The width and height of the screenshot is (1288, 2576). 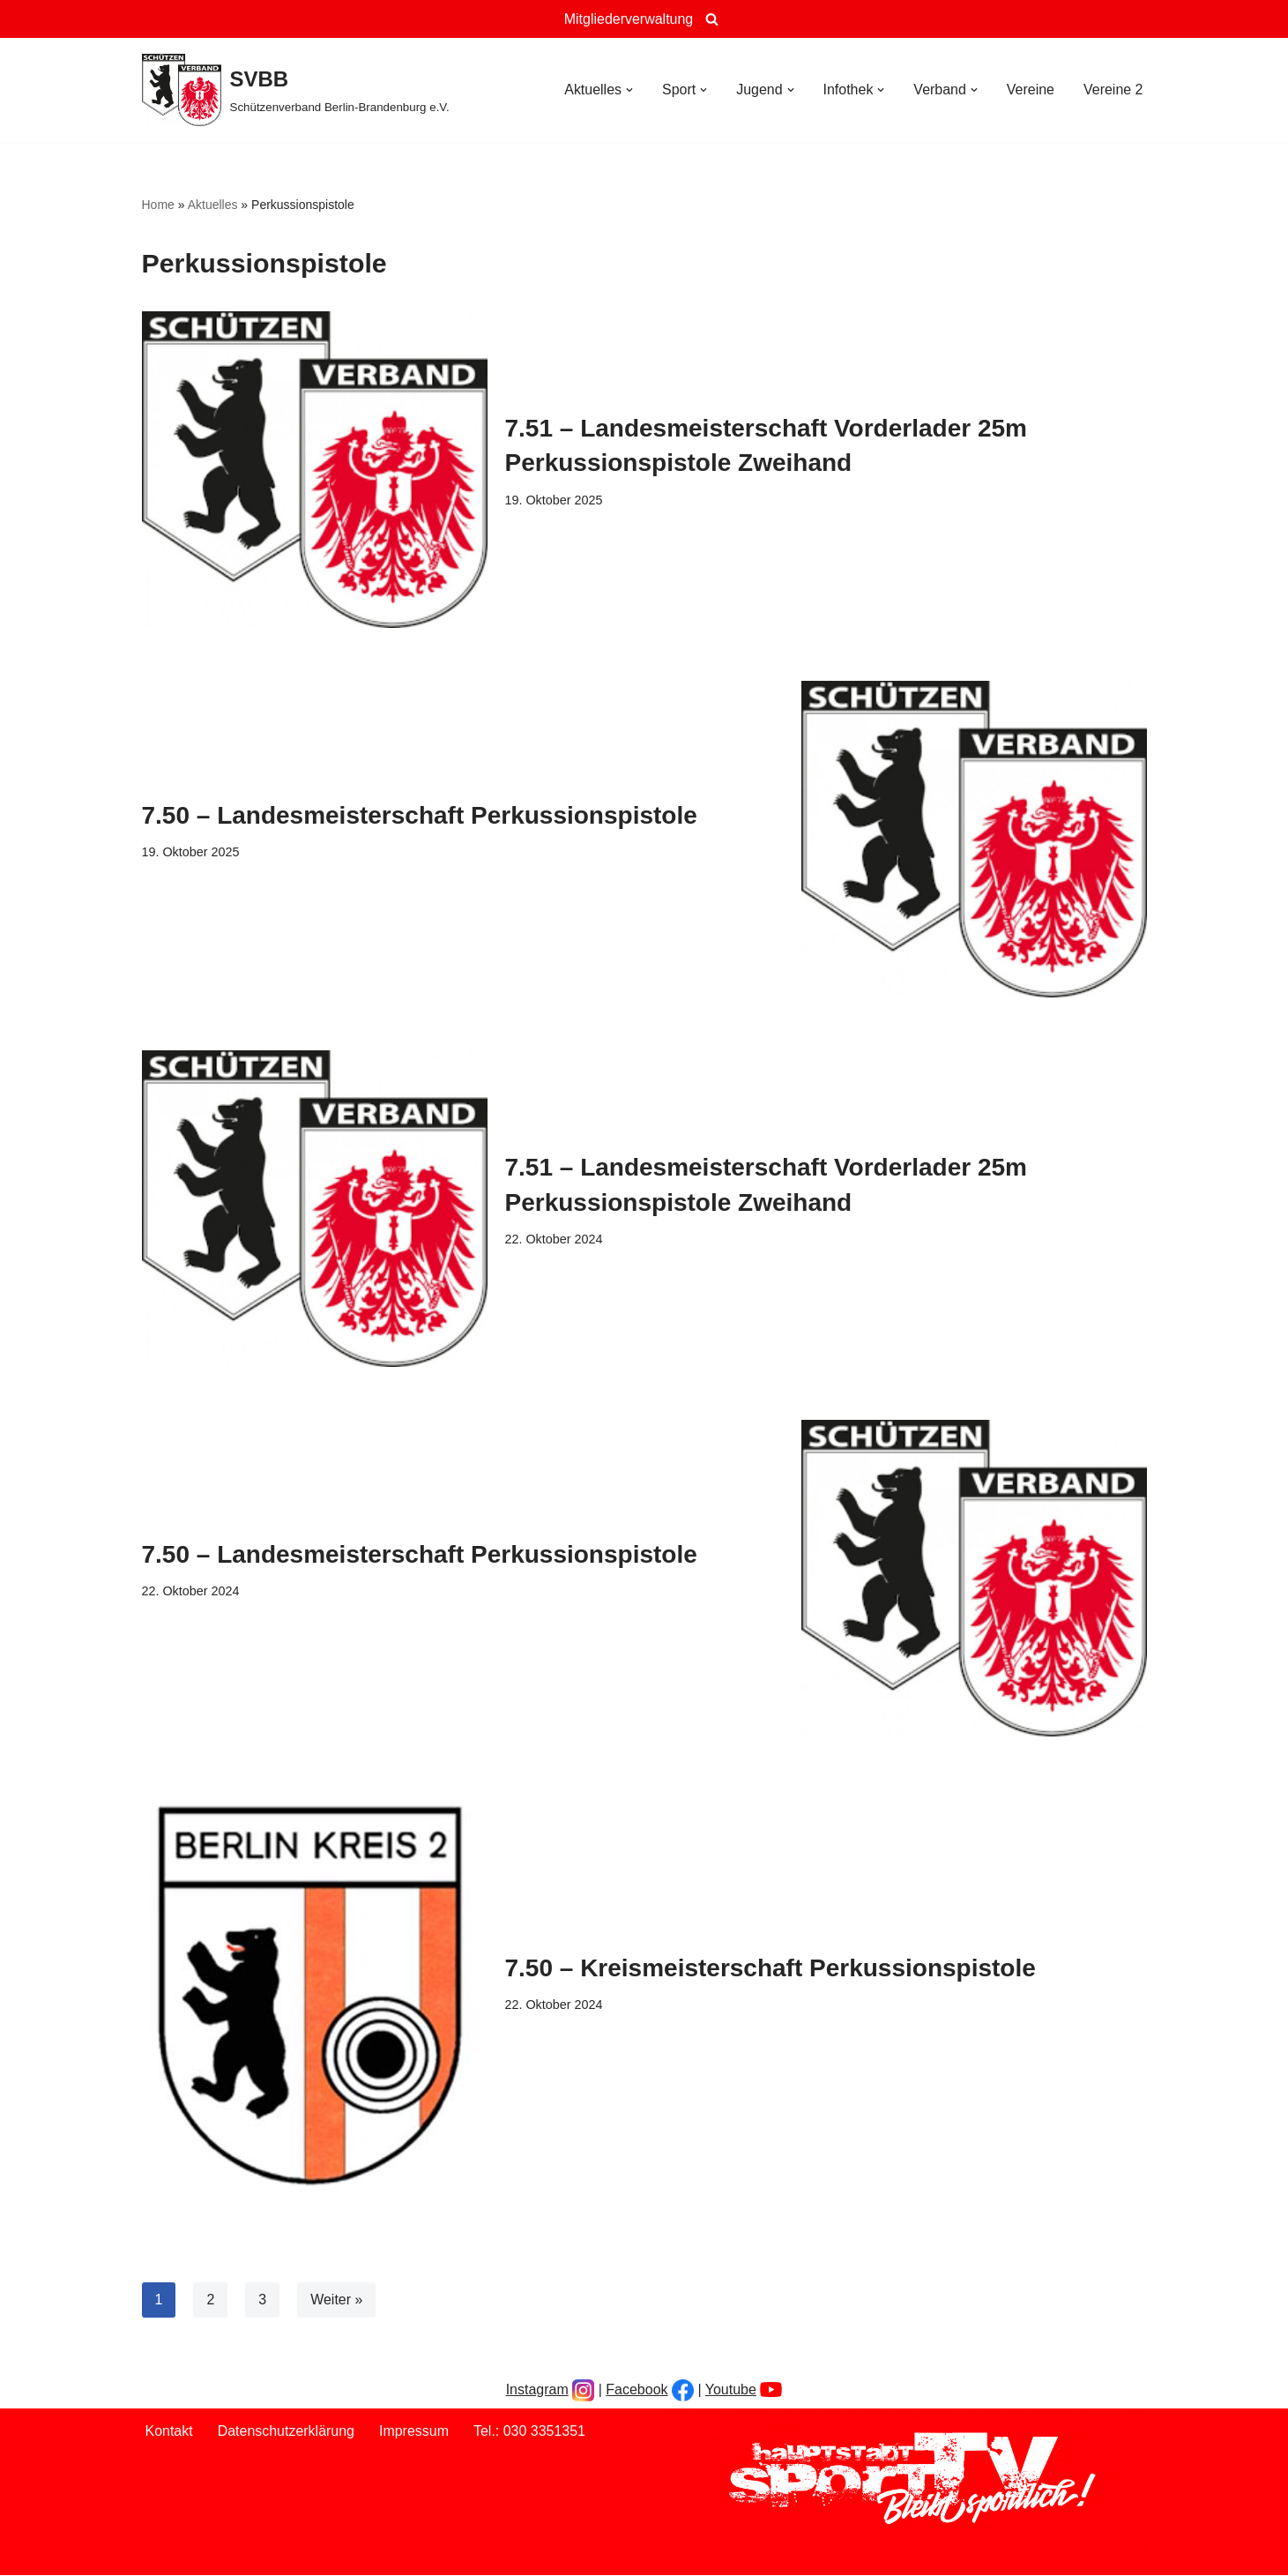 I want to click on Vereine, so click(x=1030, y=89).